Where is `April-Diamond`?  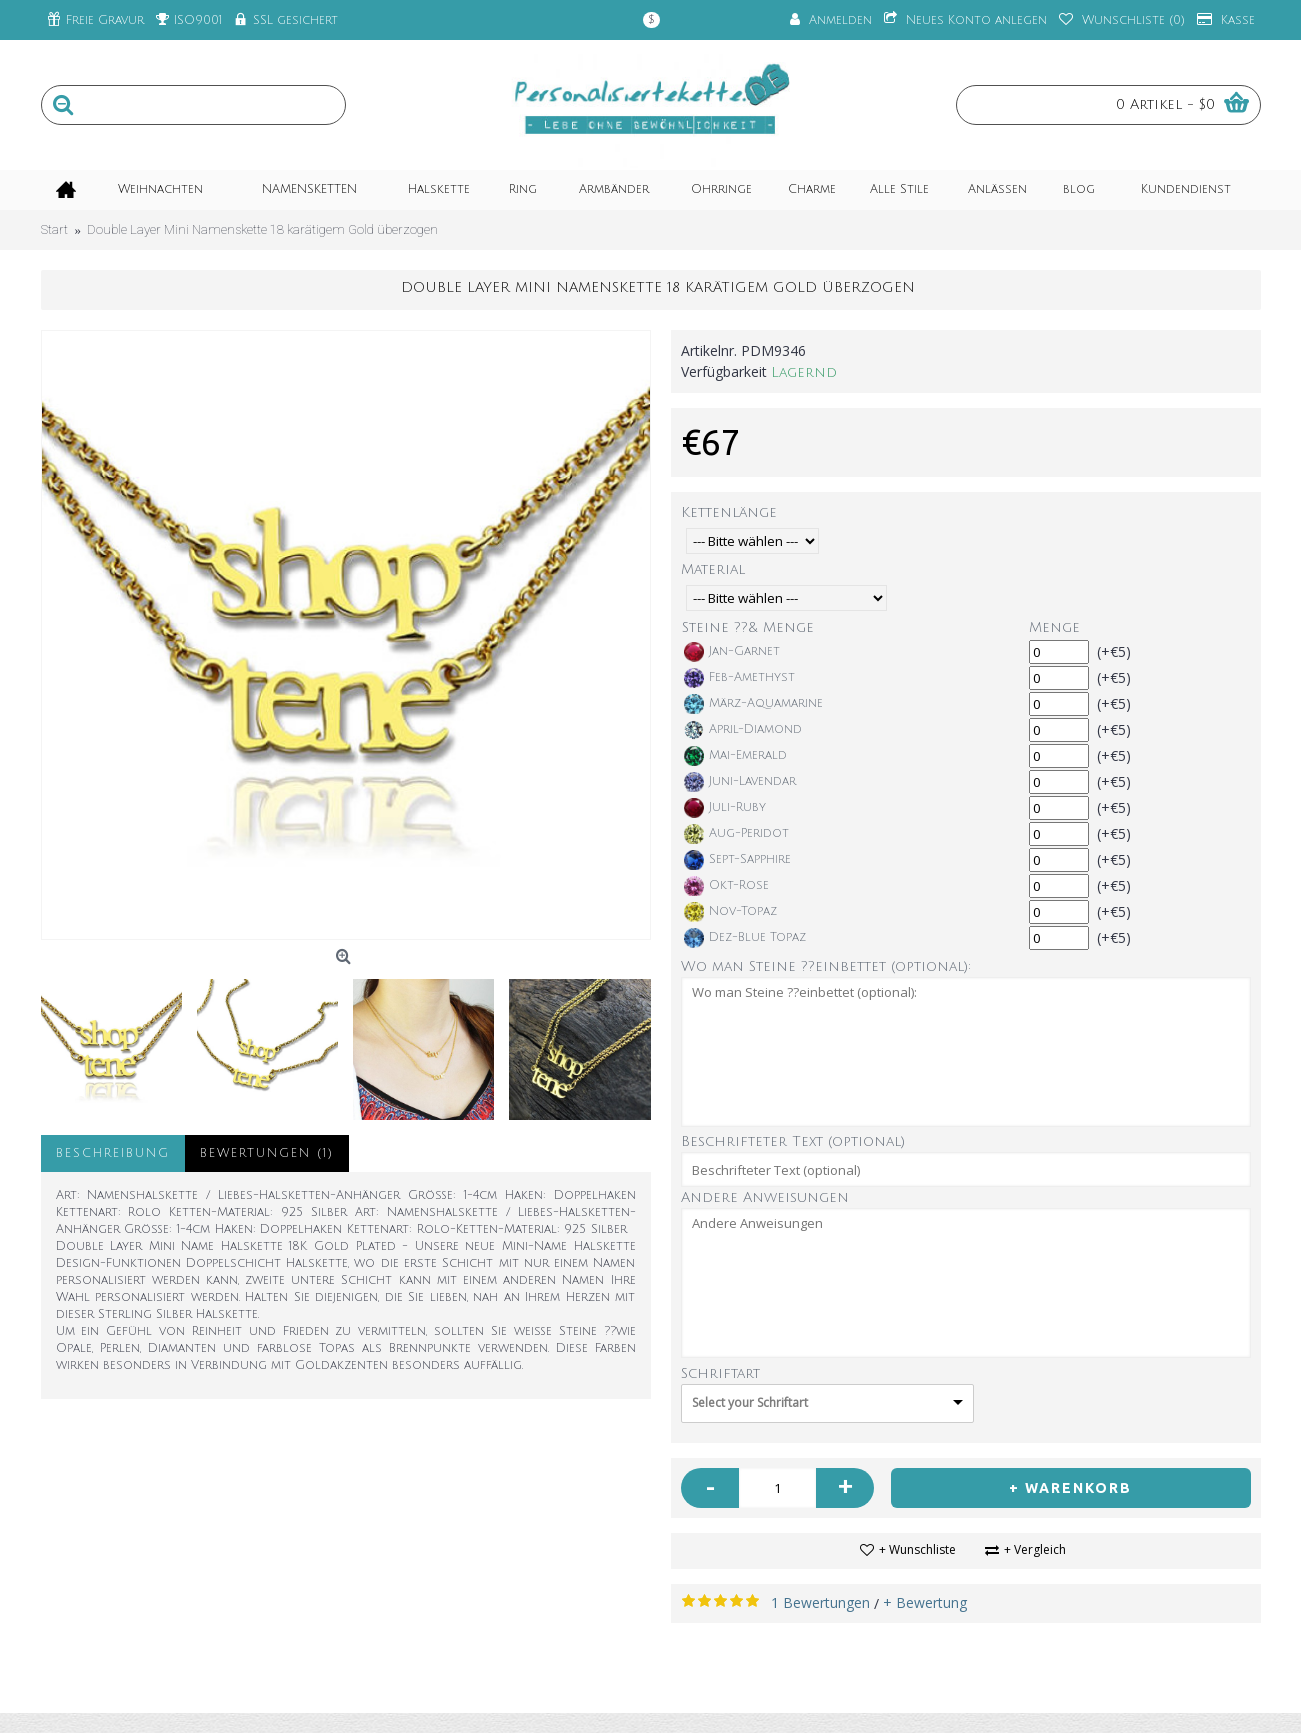 April-Diamond is located at coordinates (743, 730).